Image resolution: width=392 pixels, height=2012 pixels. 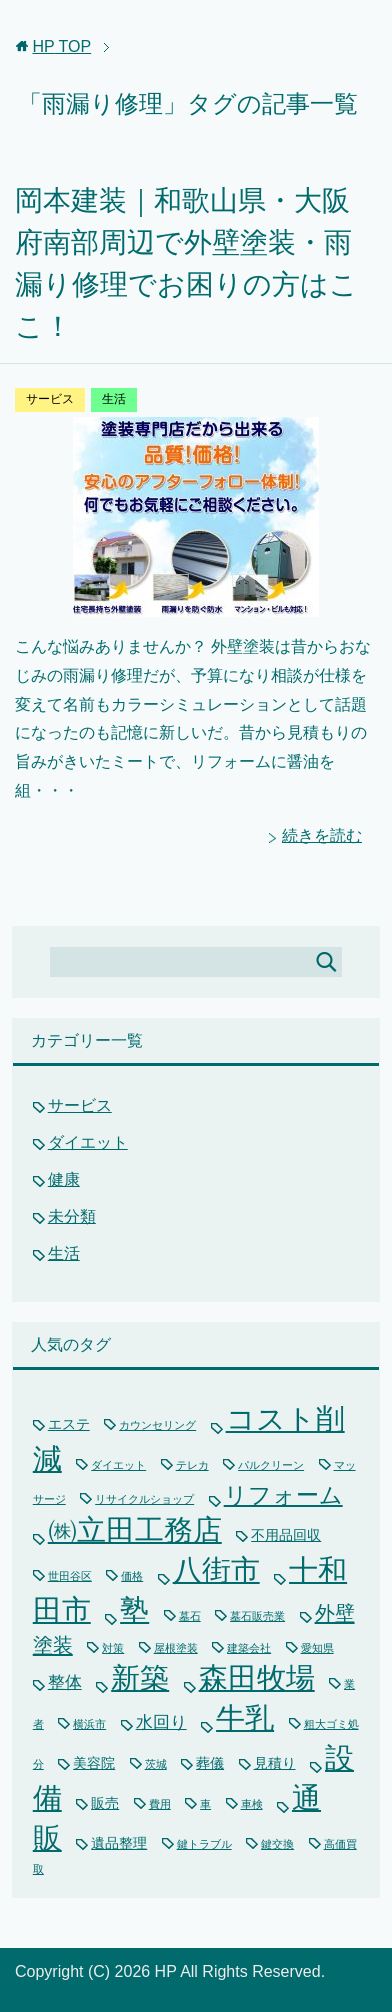 What do you see at coordinates (50, 399) in the screenshot?
I see `サービス` at bounding box center [50, 399].